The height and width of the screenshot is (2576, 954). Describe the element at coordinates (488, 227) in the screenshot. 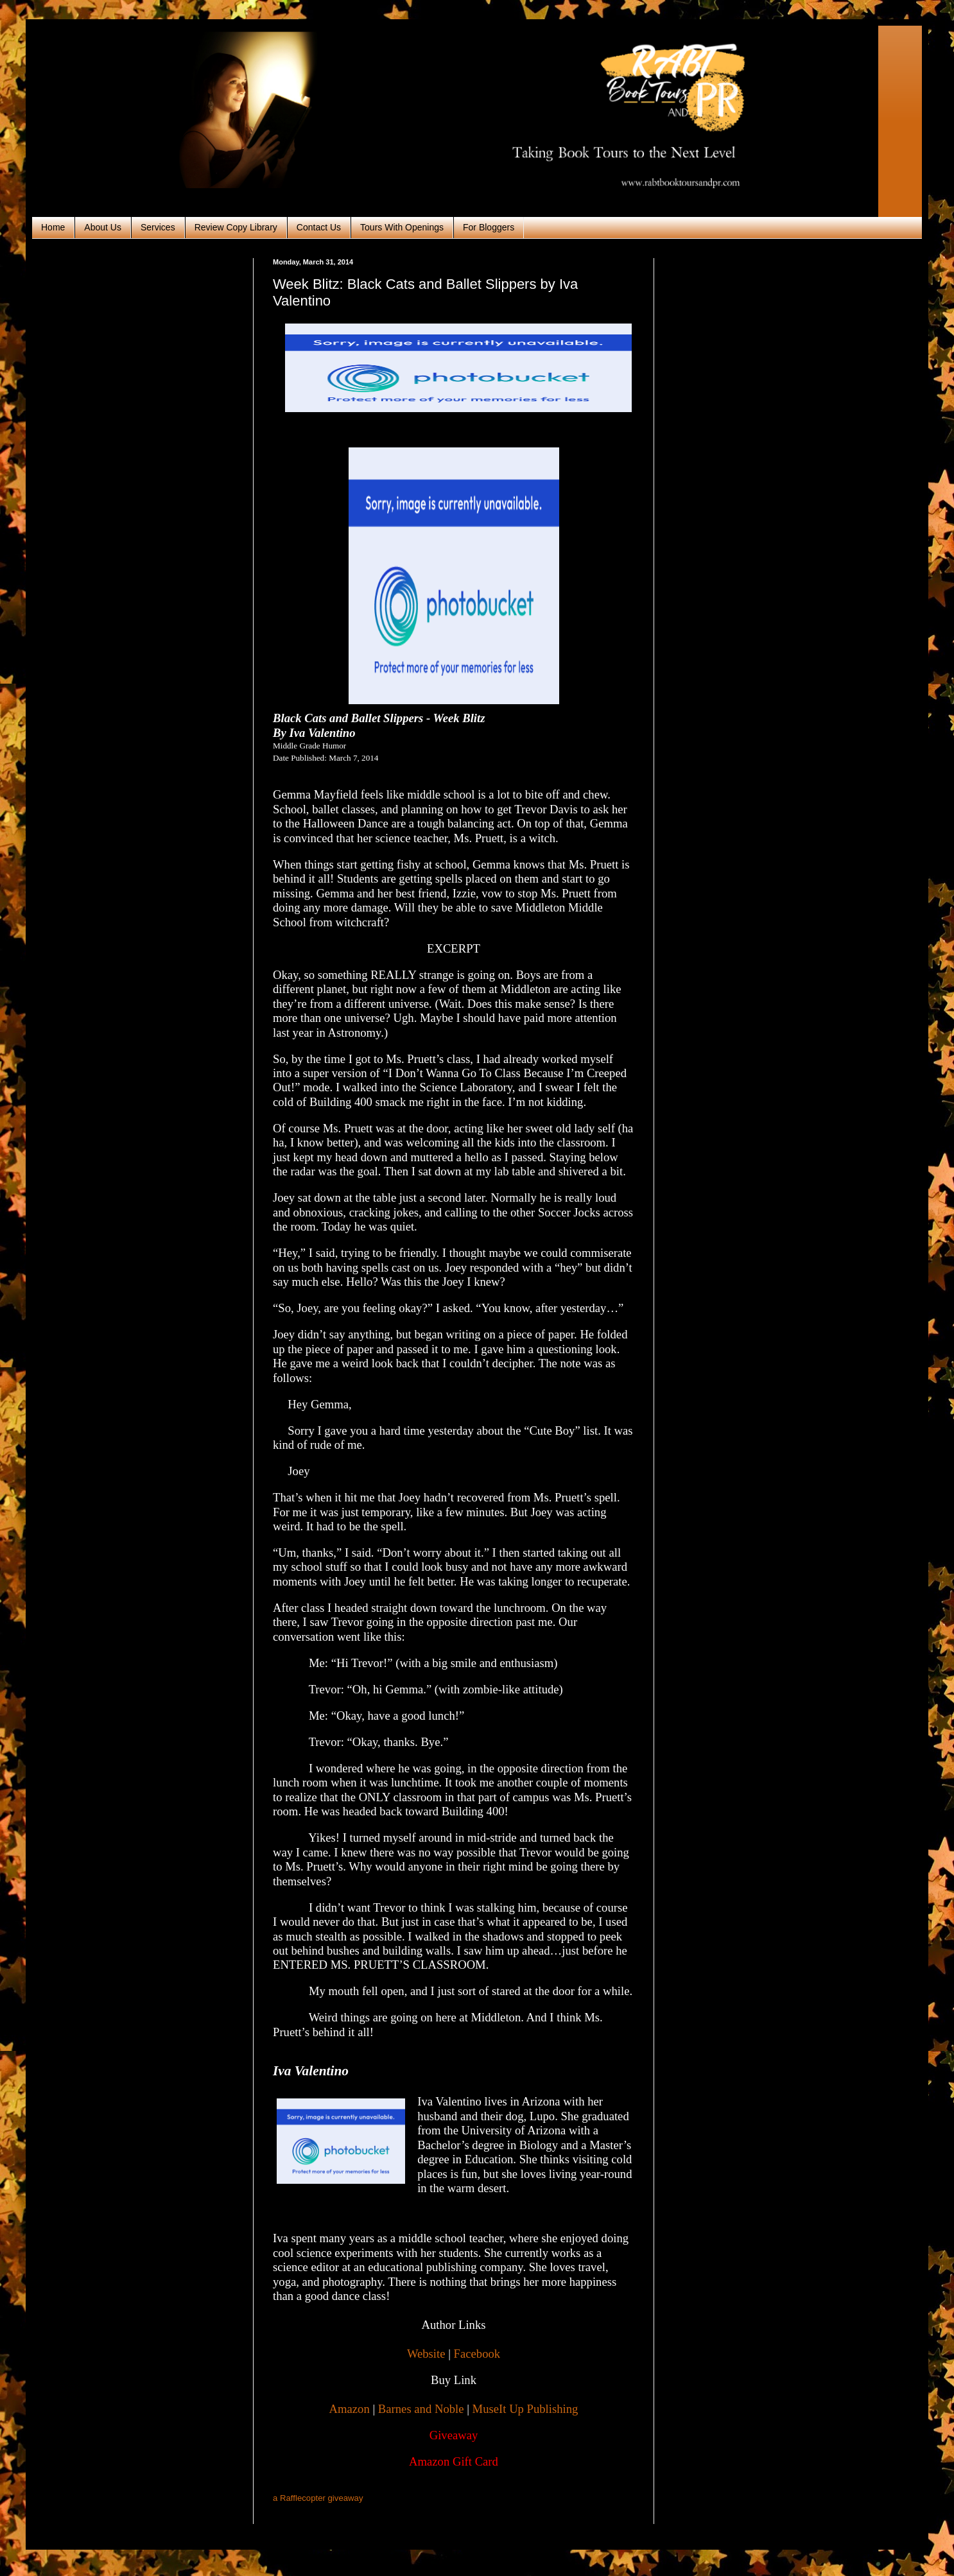

I see `For Bloggers` at that location.